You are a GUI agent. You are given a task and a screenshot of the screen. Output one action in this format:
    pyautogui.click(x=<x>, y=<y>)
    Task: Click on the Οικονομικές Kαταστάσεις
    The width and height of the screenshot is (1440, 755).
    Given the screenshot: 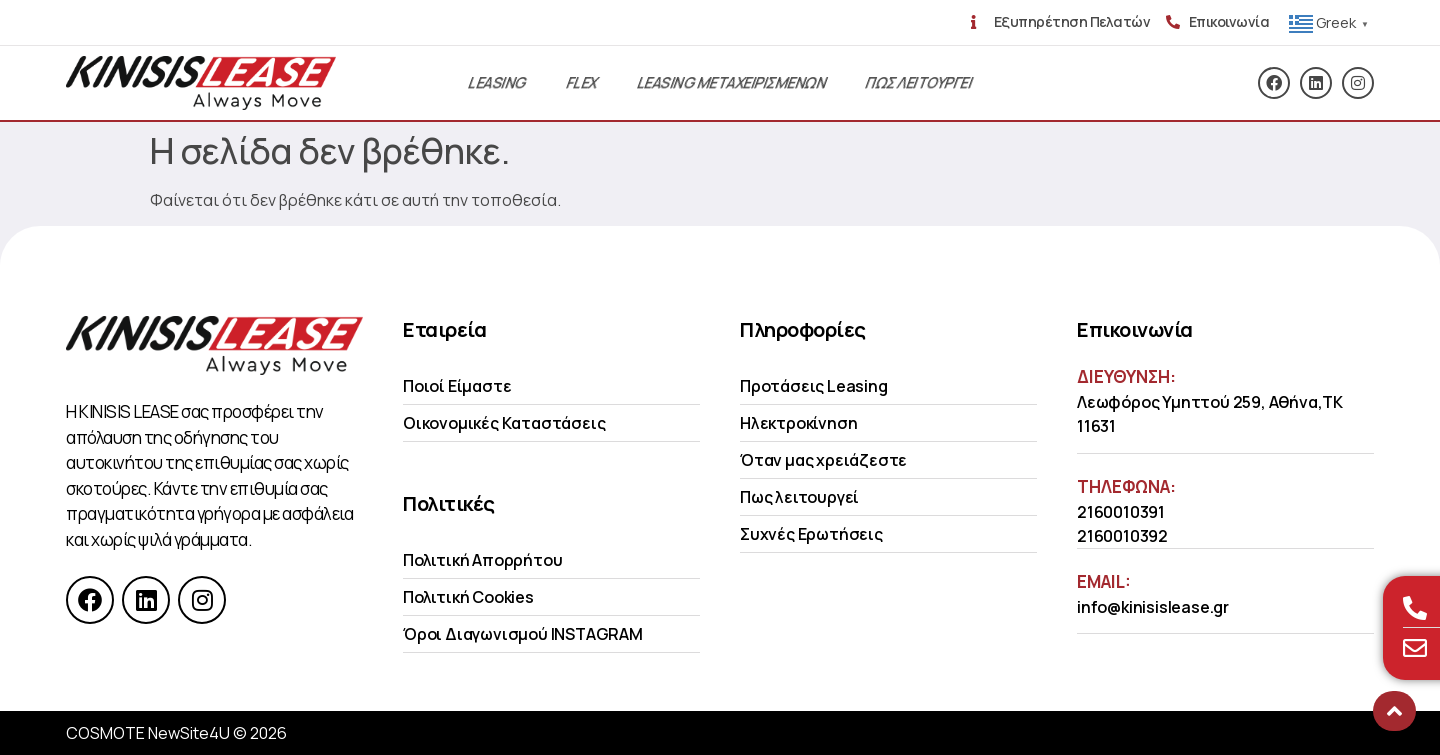 What is the action you would take?
    pyautogui.click(x=504, y=423)
    